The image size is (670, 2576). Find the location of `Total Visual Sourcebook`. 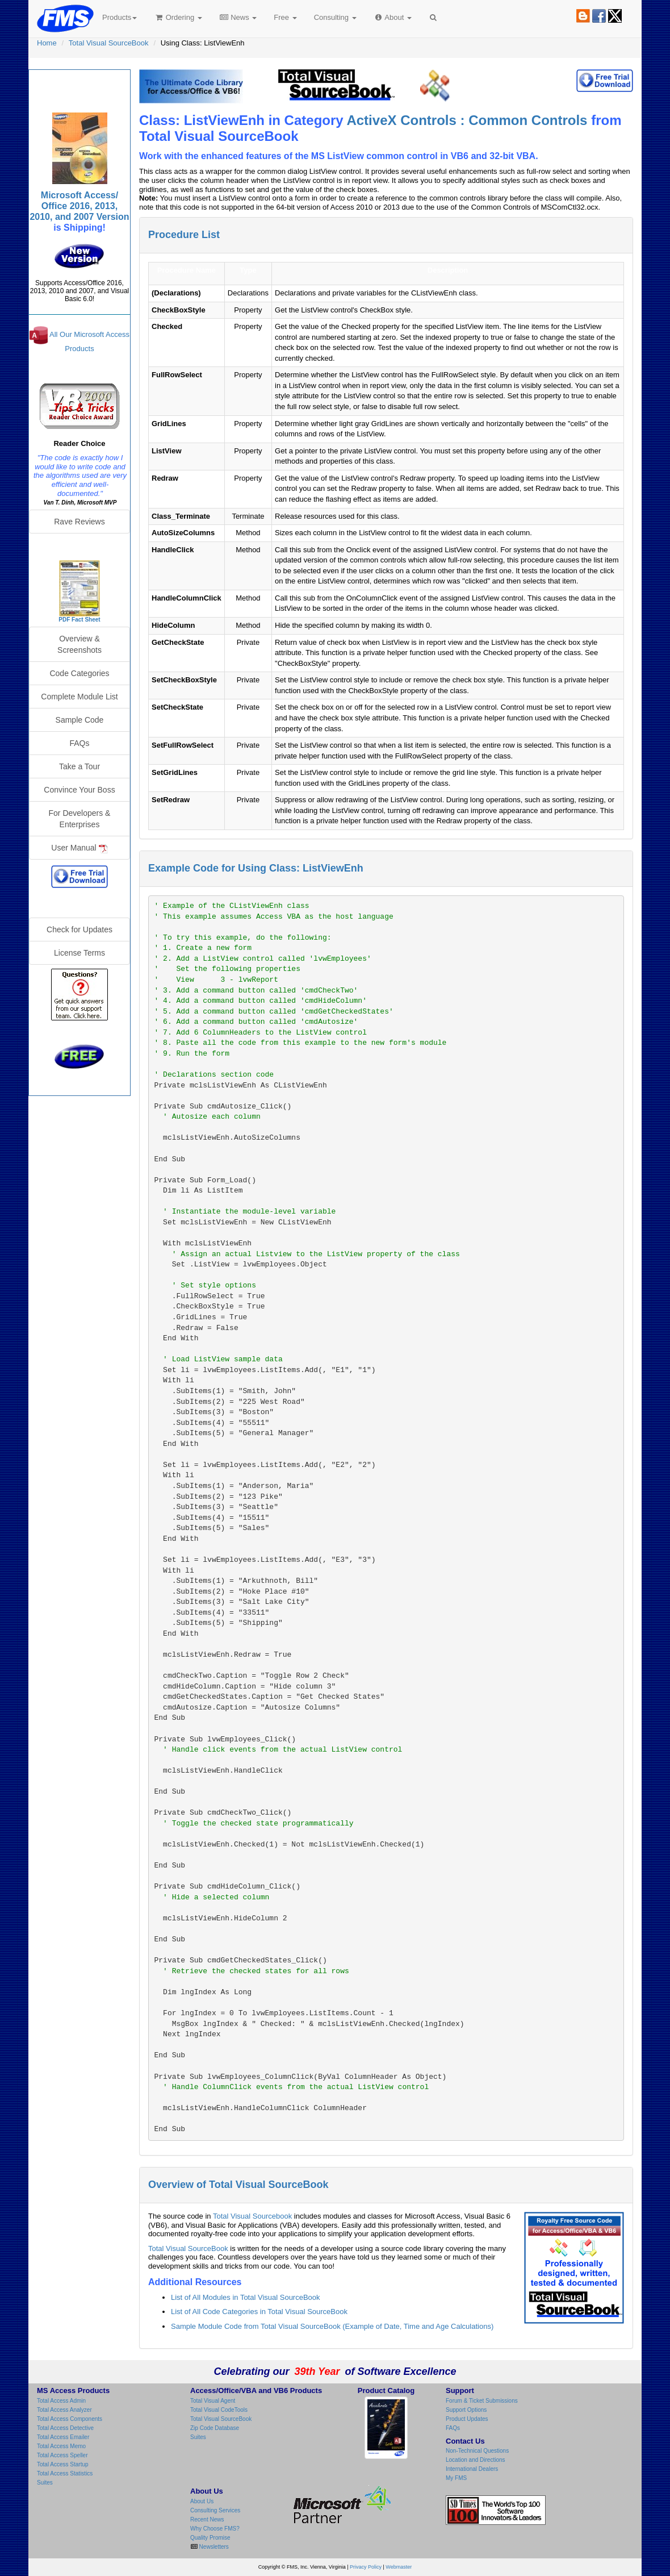

Total Visual Sourcebook is located at coordinates (252, 2216).